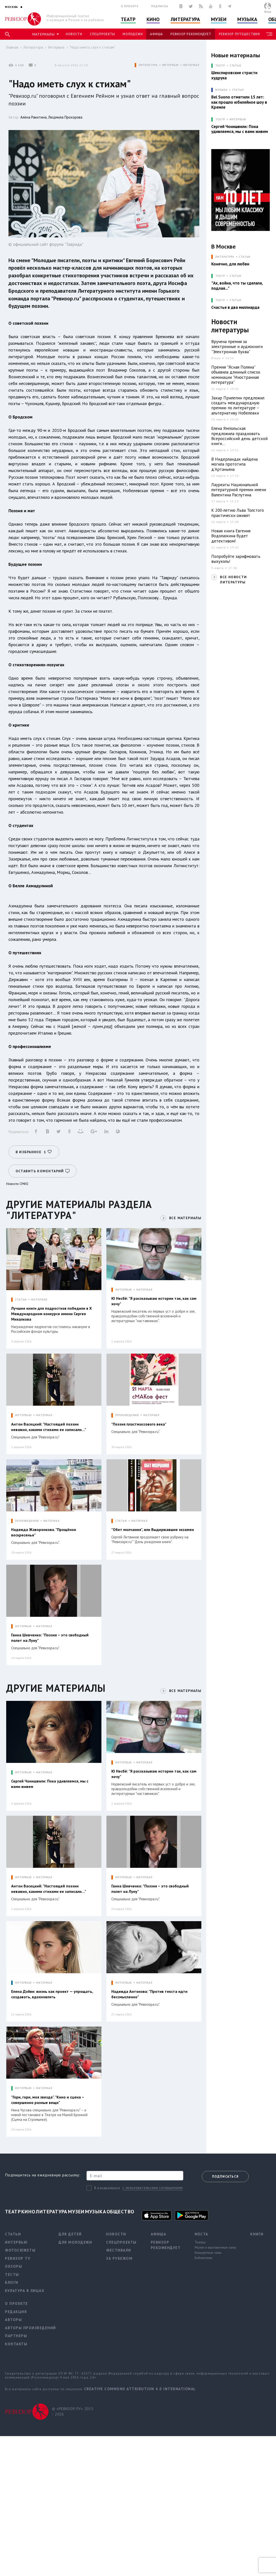  Describe the element at coordinates (247, 19) in the screenshot. I see `Музыка` at that location.